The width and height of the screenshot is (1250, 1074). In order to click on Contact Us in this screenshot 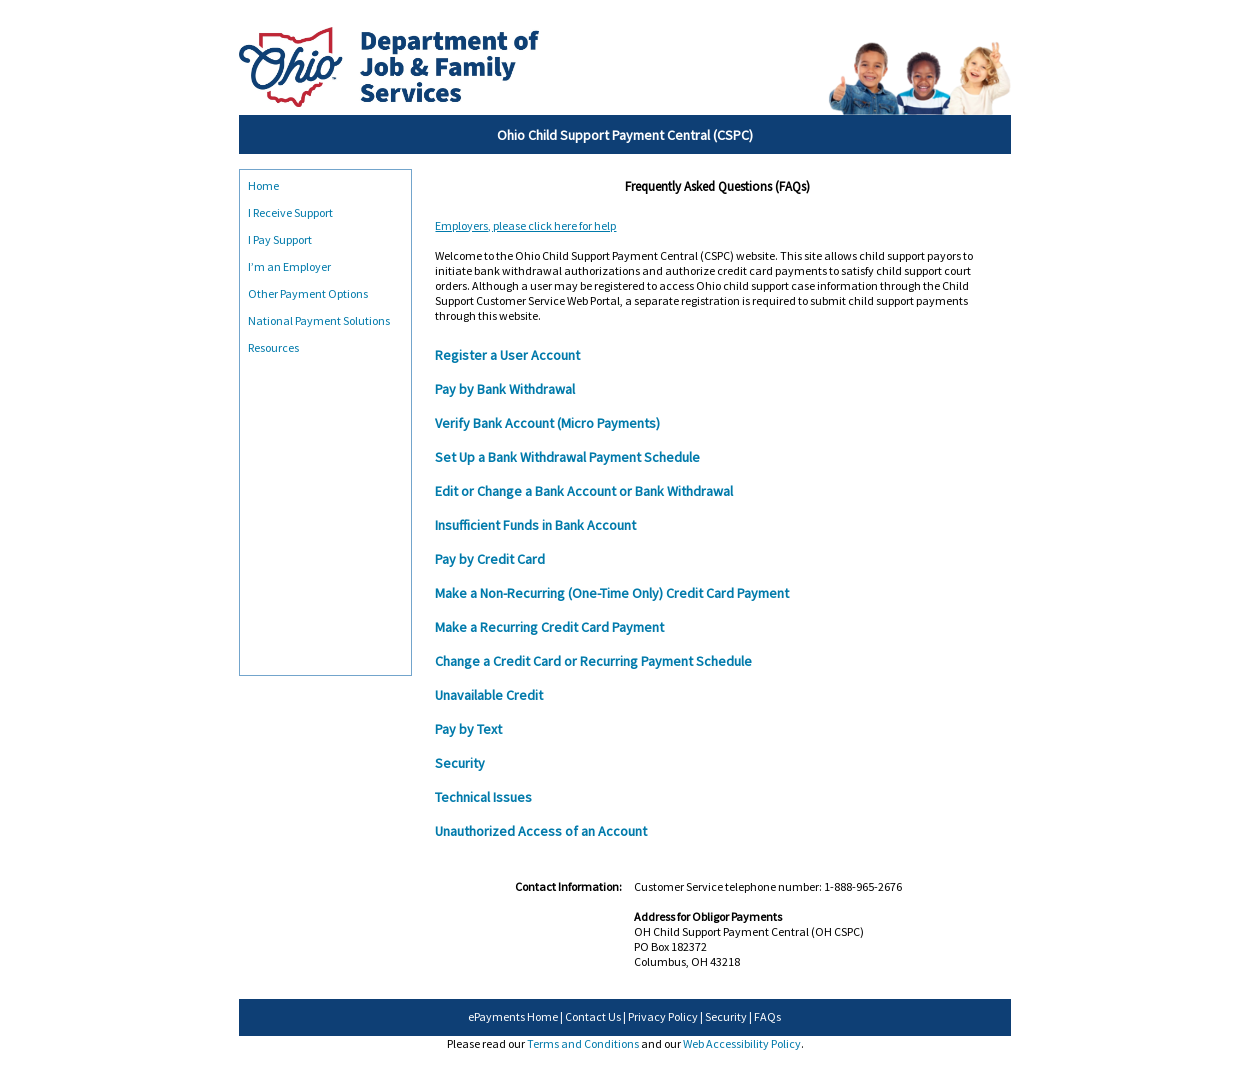, I will do `click(593, 1016)`.